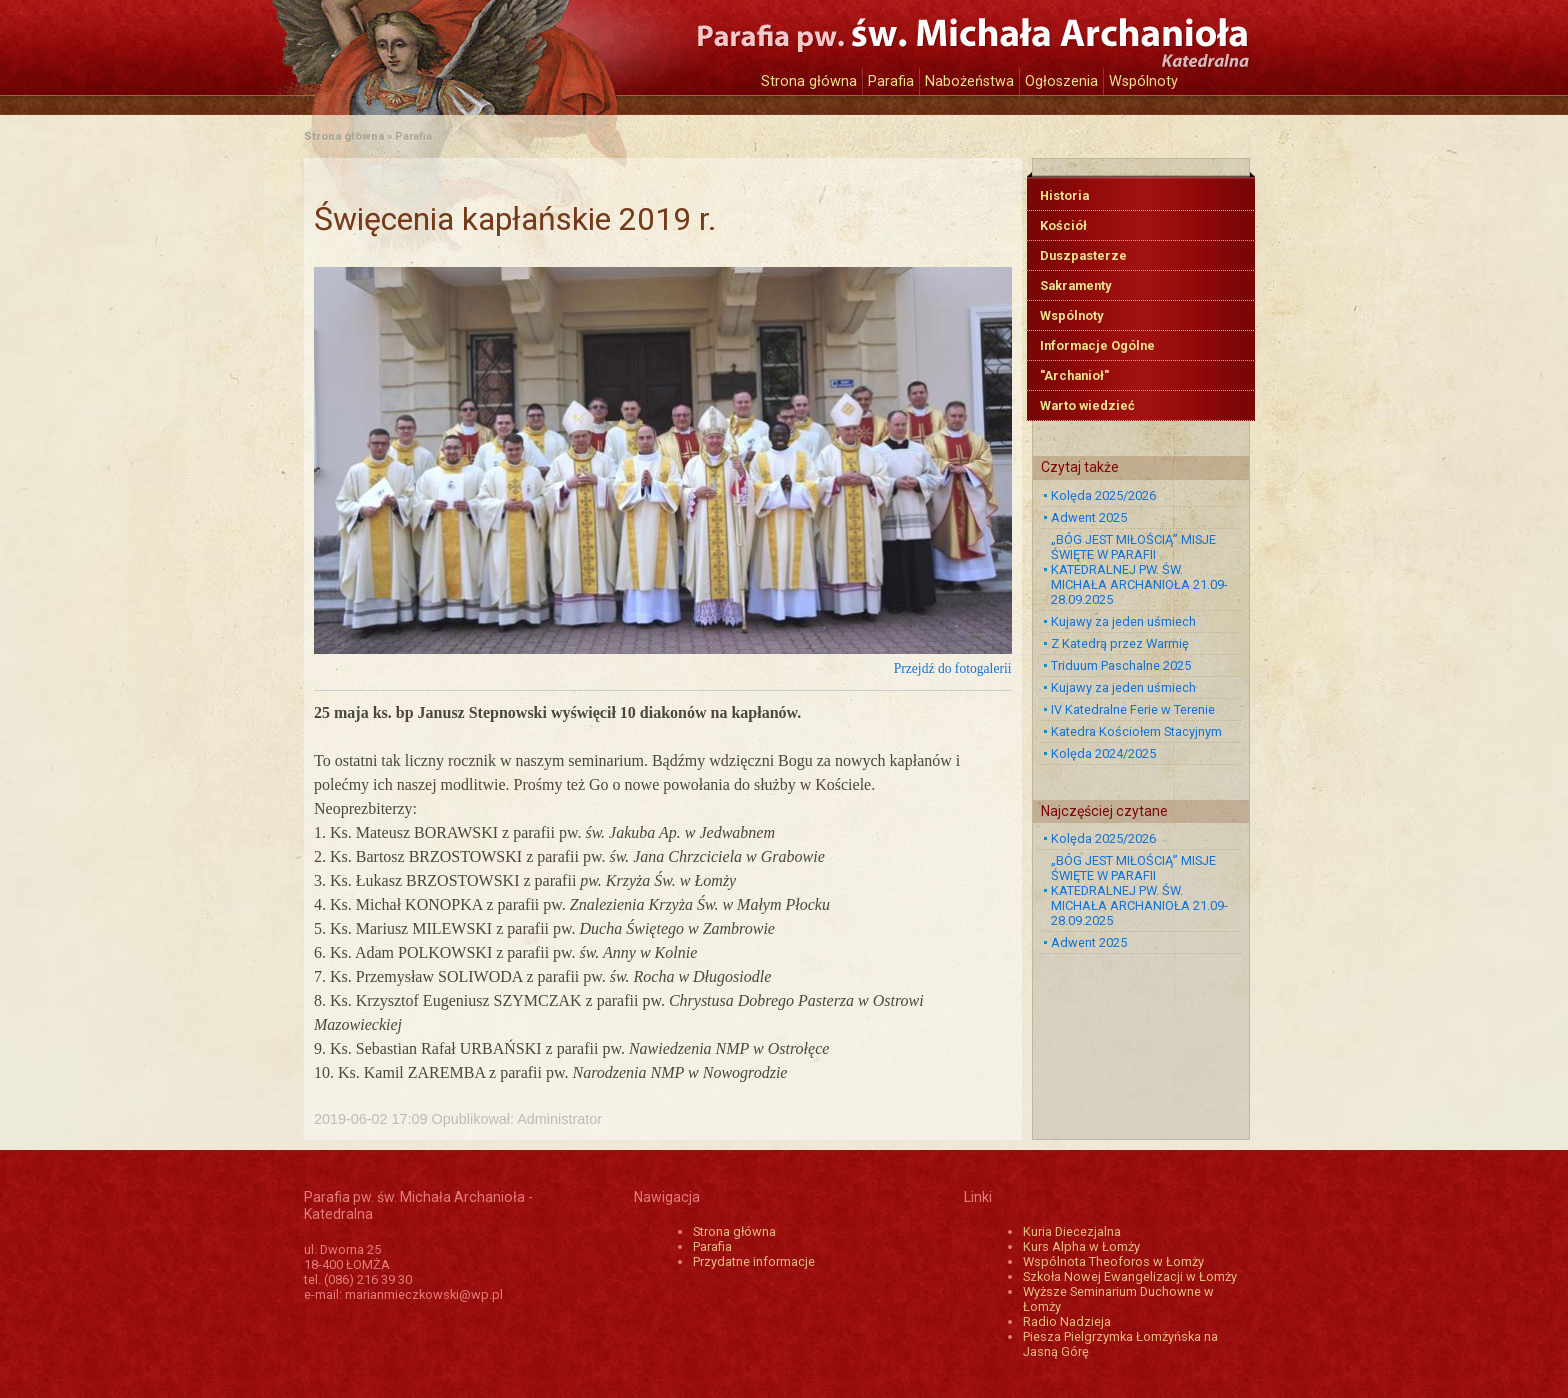 The width and height of the screenshot is (1568, 1398). What do you see at coordinates (1103, 495) in the screenshot?
I see `Kolęda 2025/2026` at bounding box center [1103, 495].